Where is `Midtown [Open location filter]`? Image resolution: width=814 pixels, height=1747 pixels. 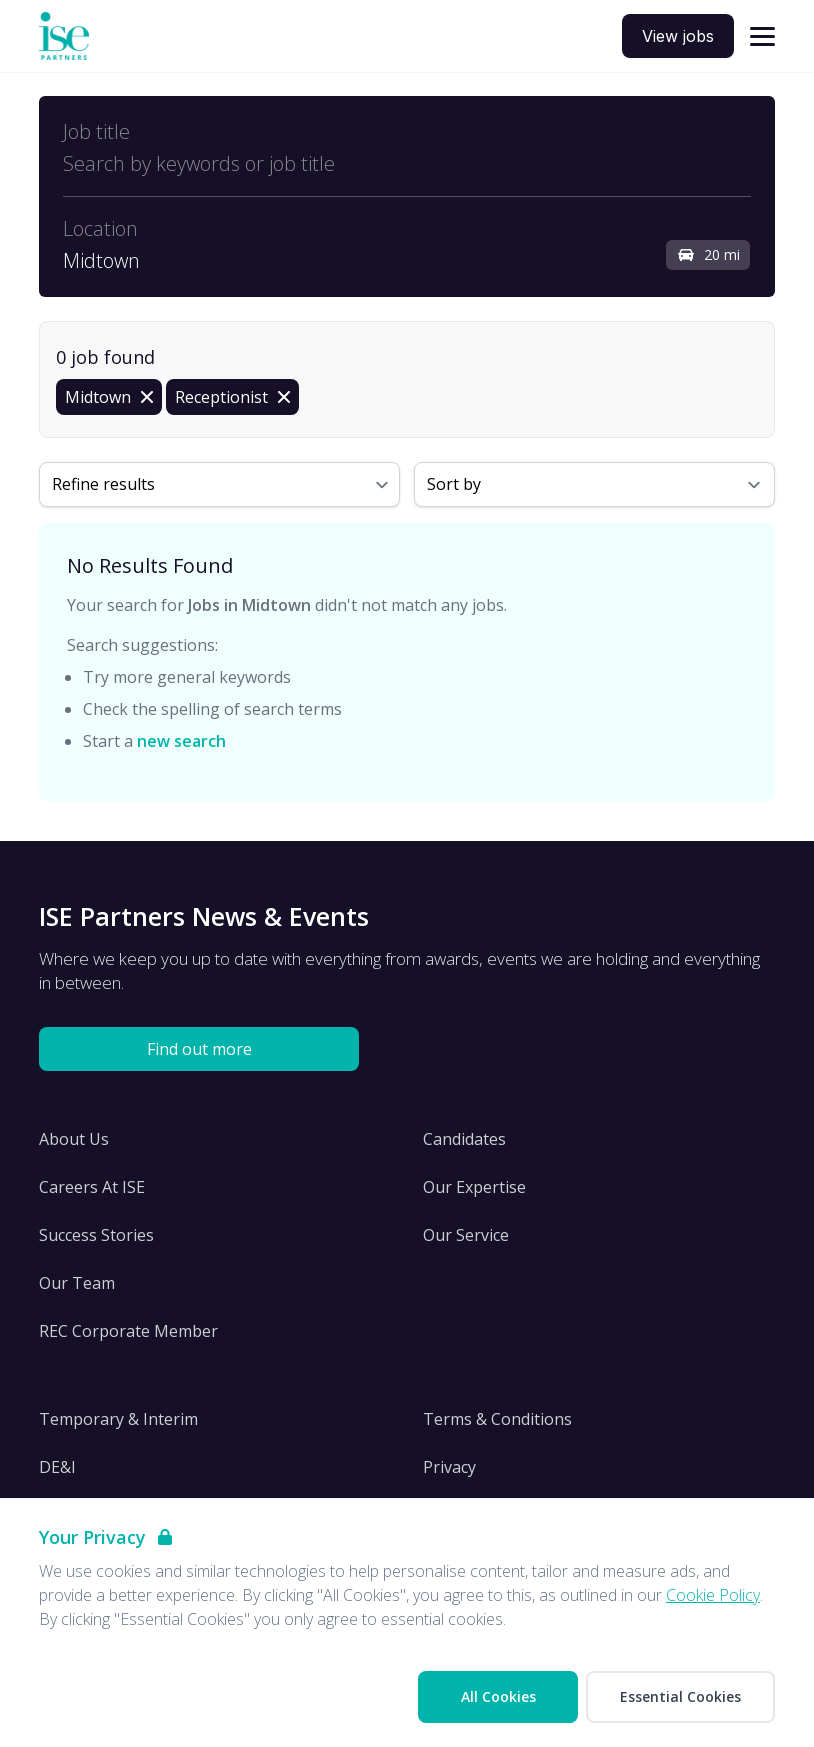
Midtown [Open location filter] is located at coordinates (101, 261).